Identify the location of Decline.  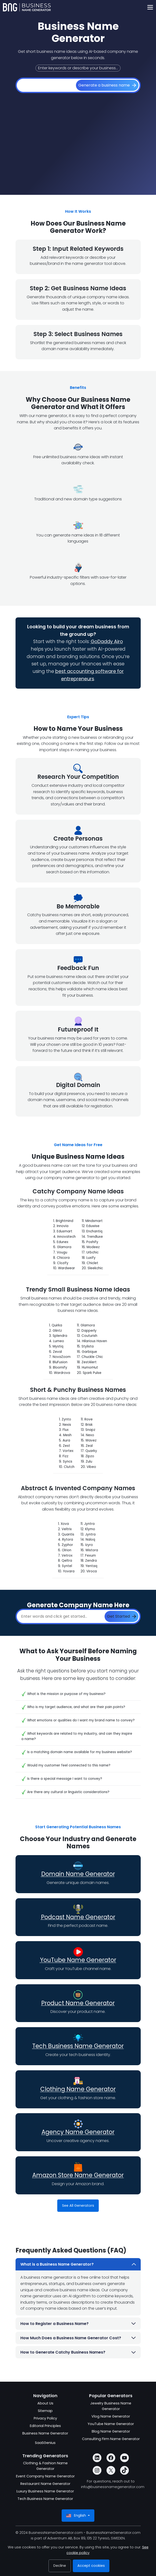
(59, 2565).